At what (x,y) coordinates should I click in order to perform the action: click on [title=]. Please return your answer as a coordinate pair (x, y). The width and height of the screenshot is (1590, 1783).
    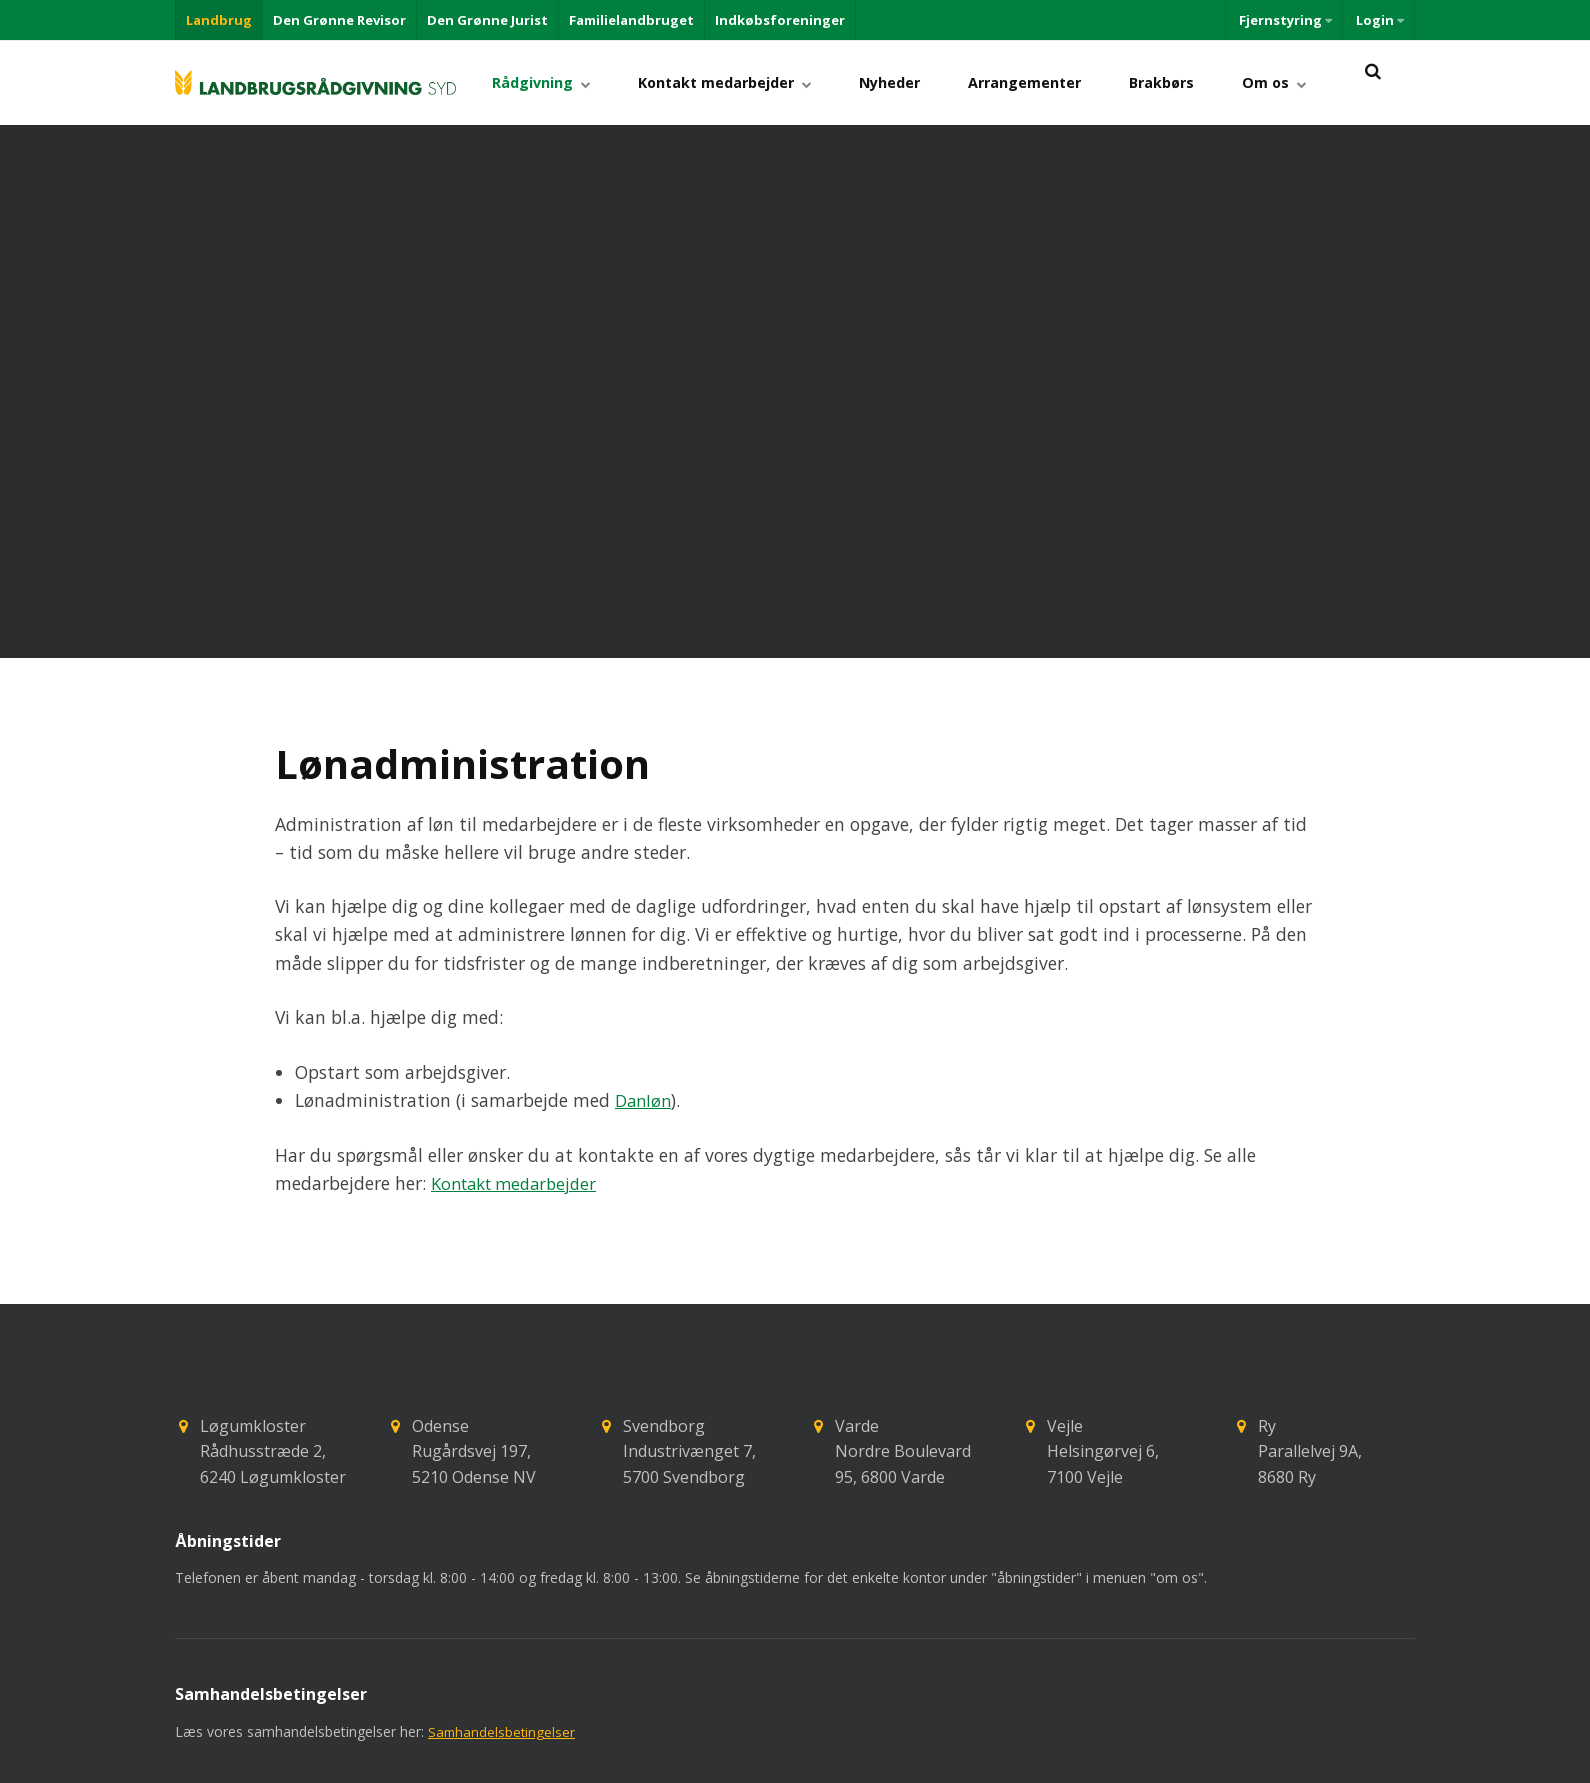
    Looking at the image, I should click on (1372, 82).